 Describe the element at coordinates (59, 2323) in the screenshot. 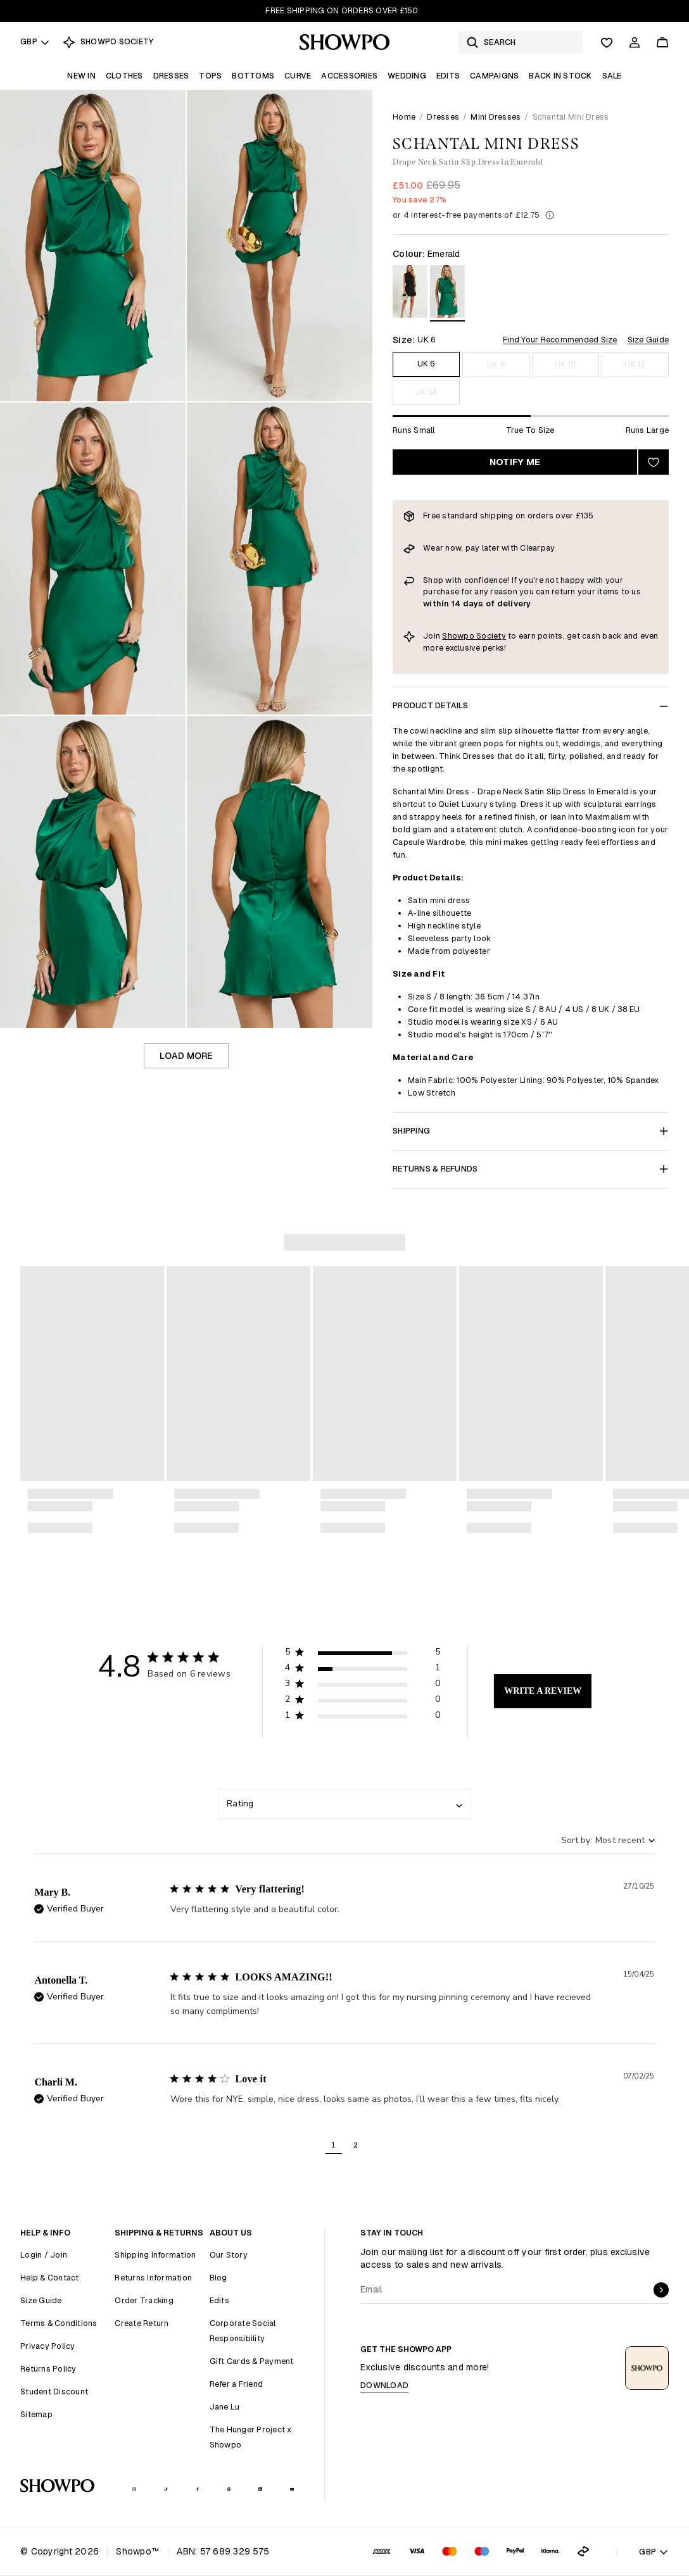

I see `Terms & Conditions` at that location.